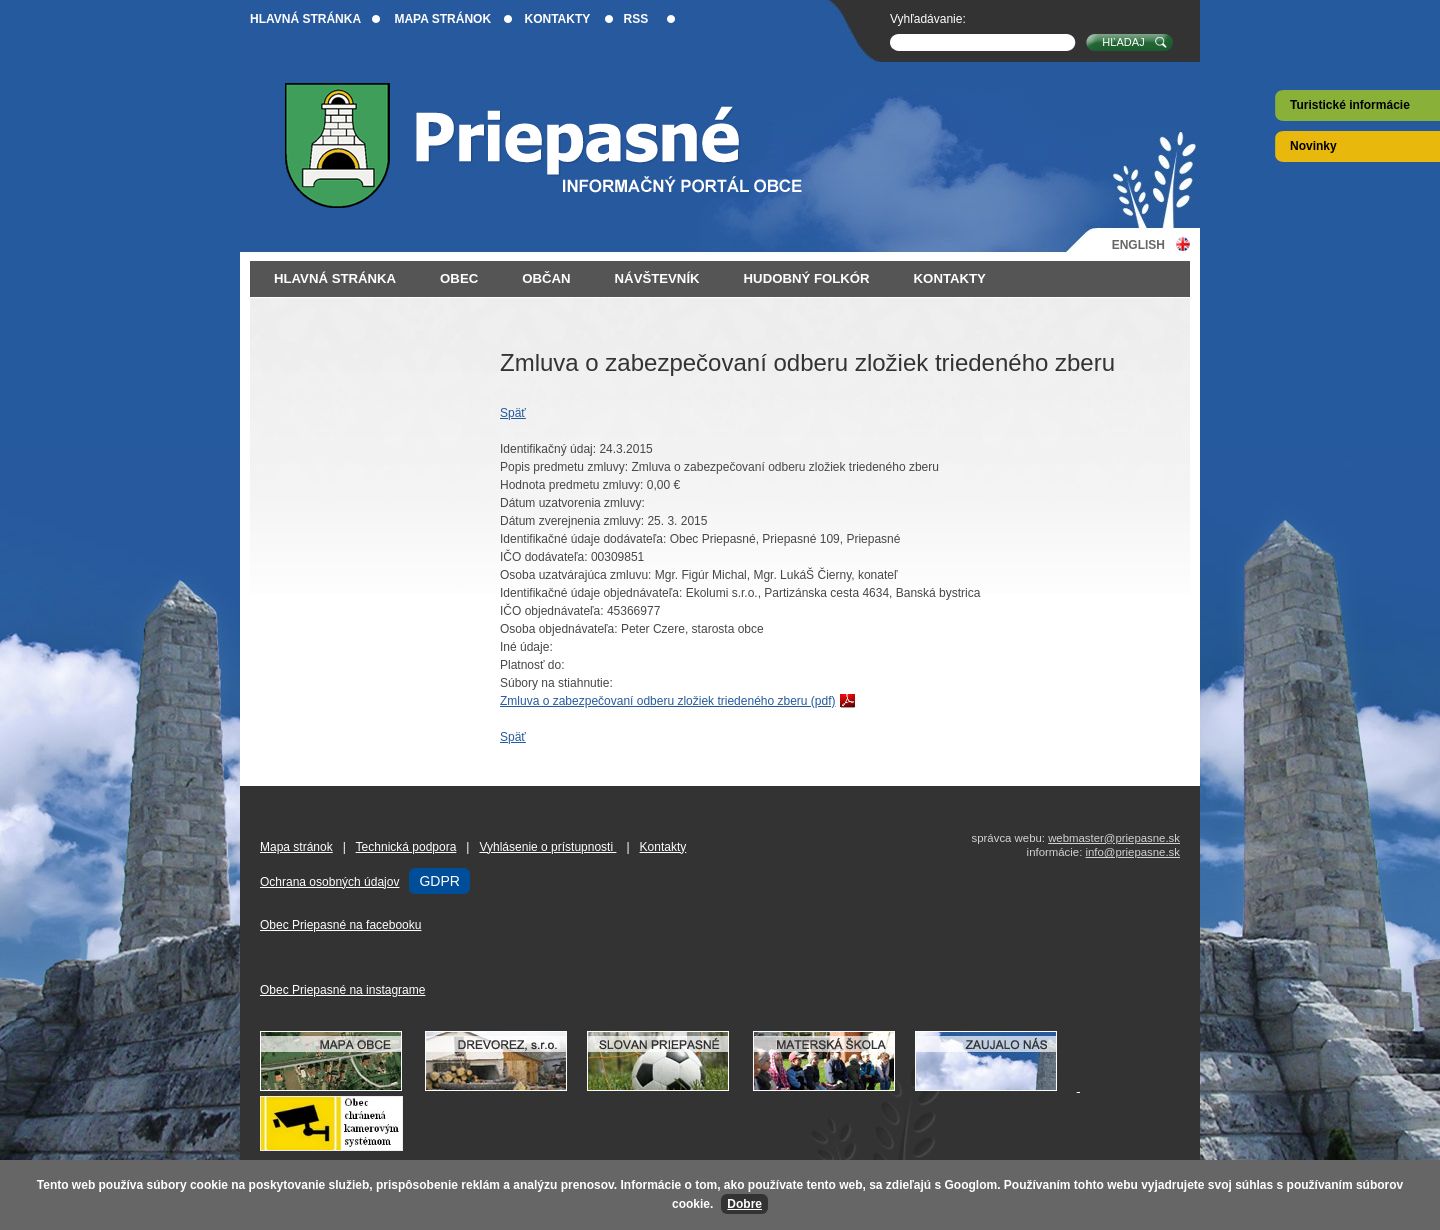  Describe the element at coordinates (406, 847) in the screenshot. I see `Technická podpora` at that location.